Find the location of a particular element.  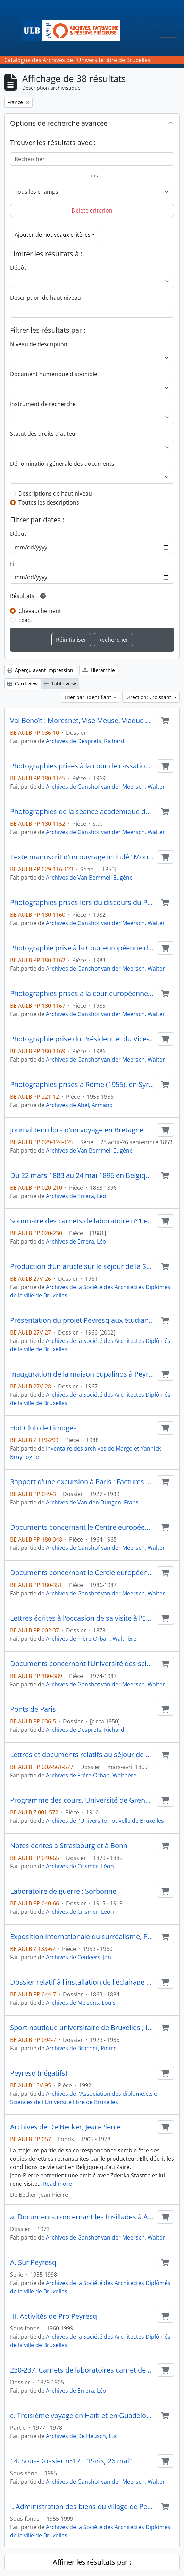

Présentation du projet Peyresq aux étudiants en architecture is located at coordinates (82, 1320).